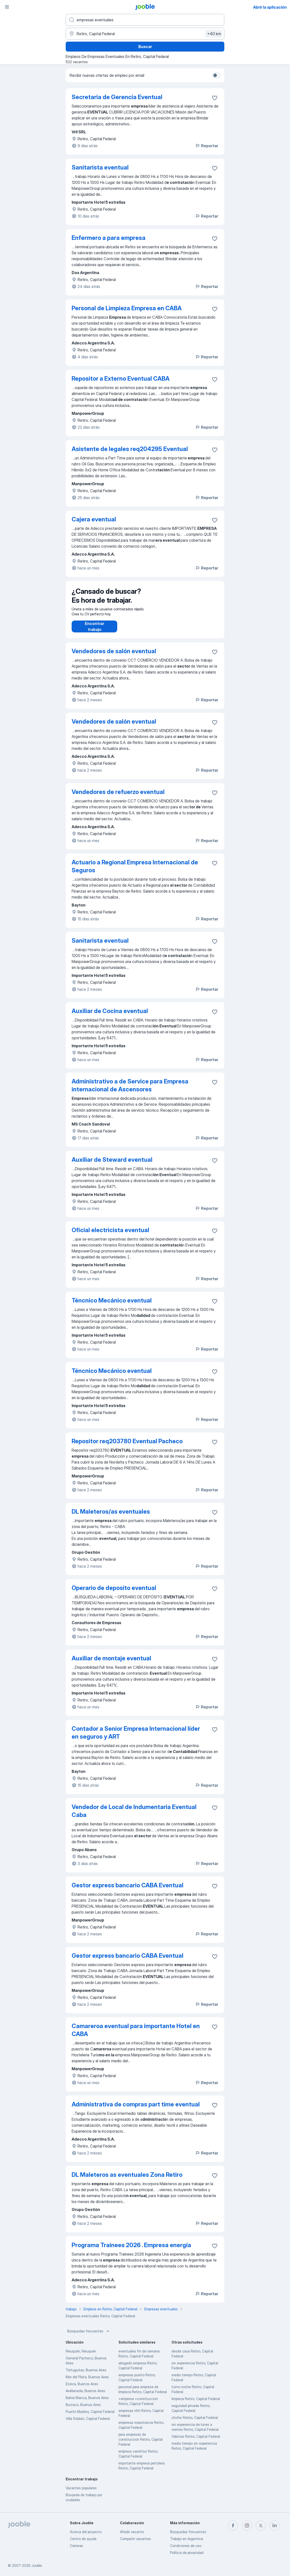 The height and width of the screenshot is (2576, 290). What do you see at coordinates (121, 378) in the screenshot?
I see `Repositor a Externo Eventual CABA` at bounding box center [121, 378].